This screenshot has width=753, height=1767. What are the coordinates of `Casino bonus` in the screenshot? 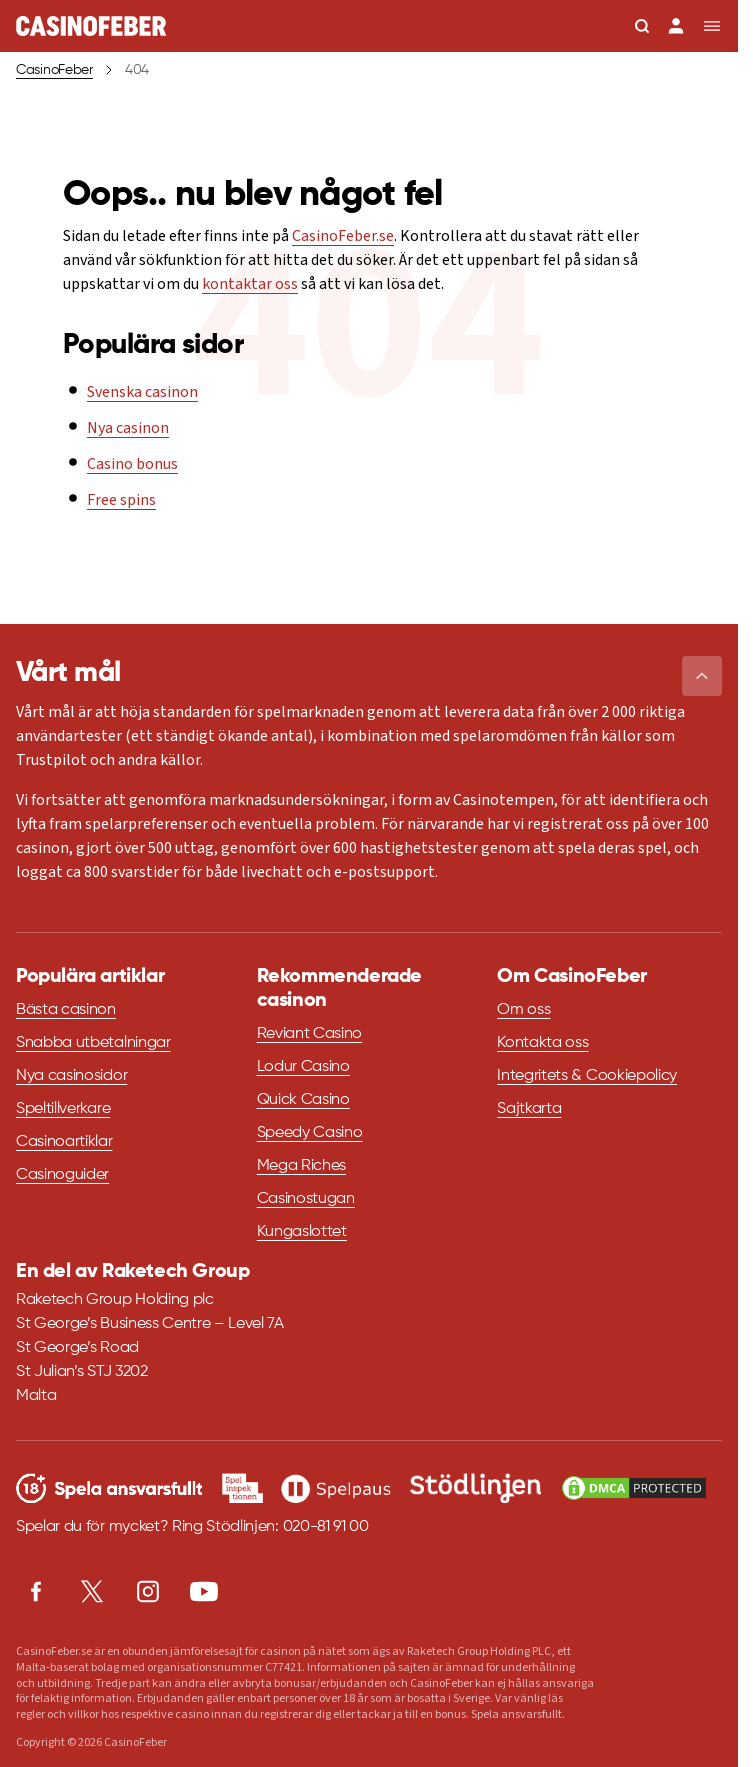 It's located at (132, 464).